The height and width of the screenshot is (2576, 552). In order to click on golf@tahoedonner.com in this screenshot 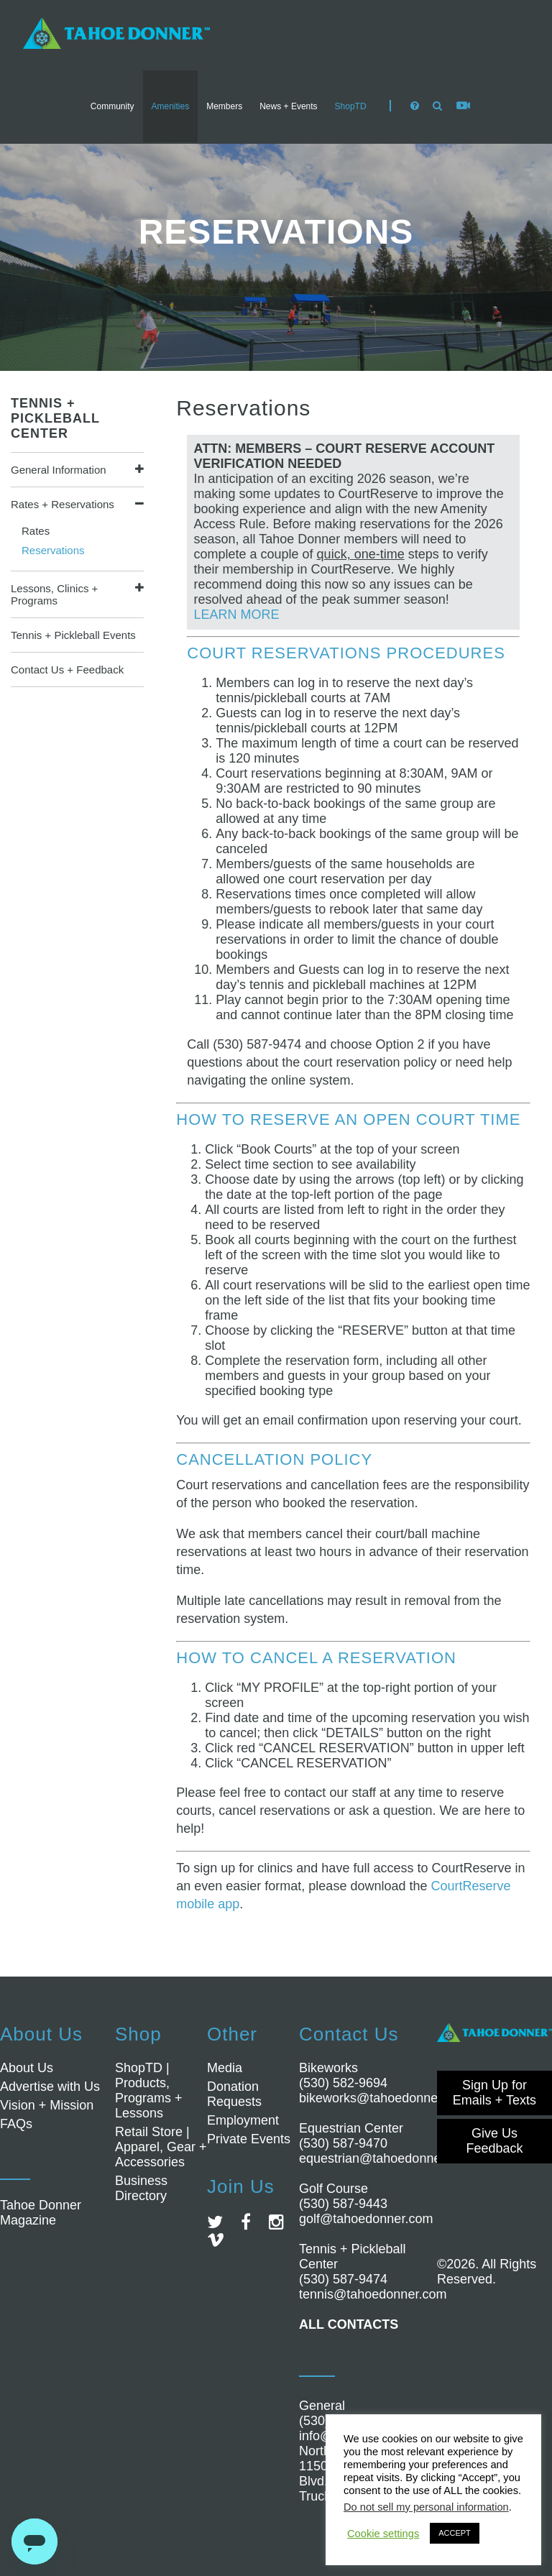, I will do `click(366, 2219)`.